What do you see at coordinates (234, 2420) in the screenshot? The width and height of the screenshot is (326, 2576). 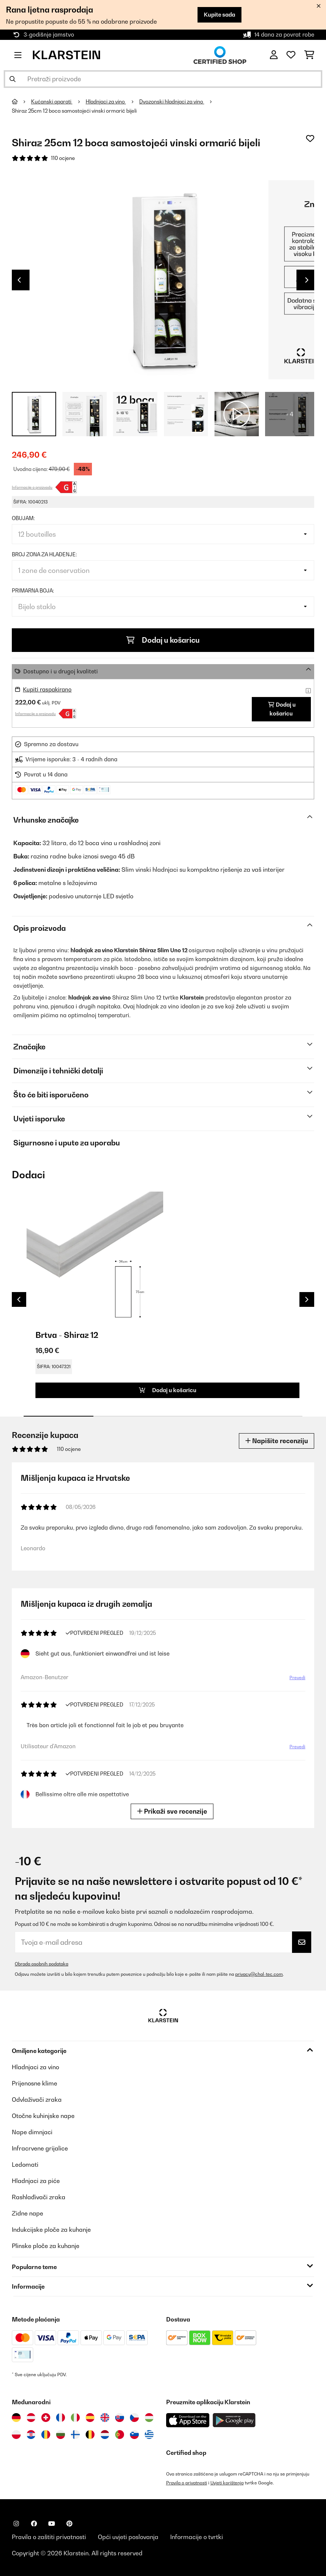 I see `[Preuzmite aplikaciju Klarstein iz Google Play-a]` at bounding box center [234, 2420].